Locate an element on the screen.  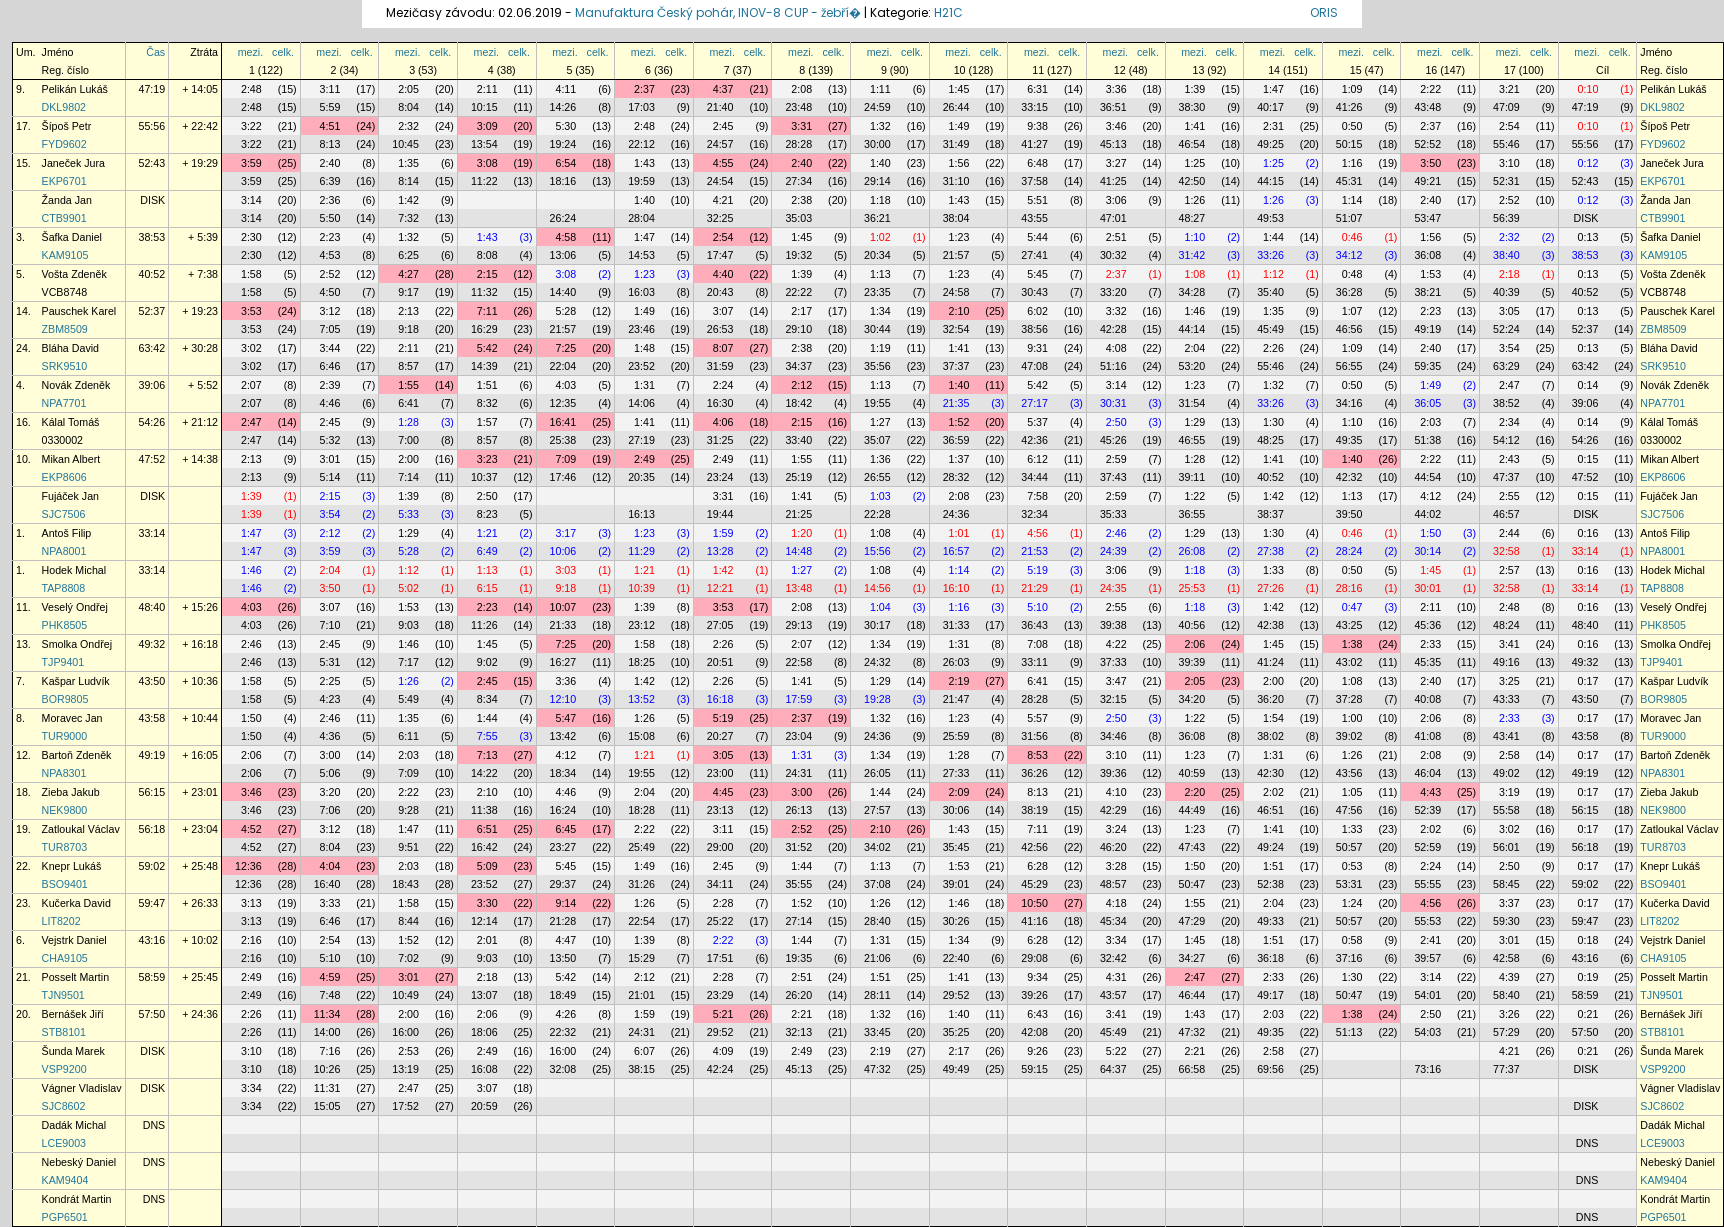
2:19 is located at coordinates (959, 681).